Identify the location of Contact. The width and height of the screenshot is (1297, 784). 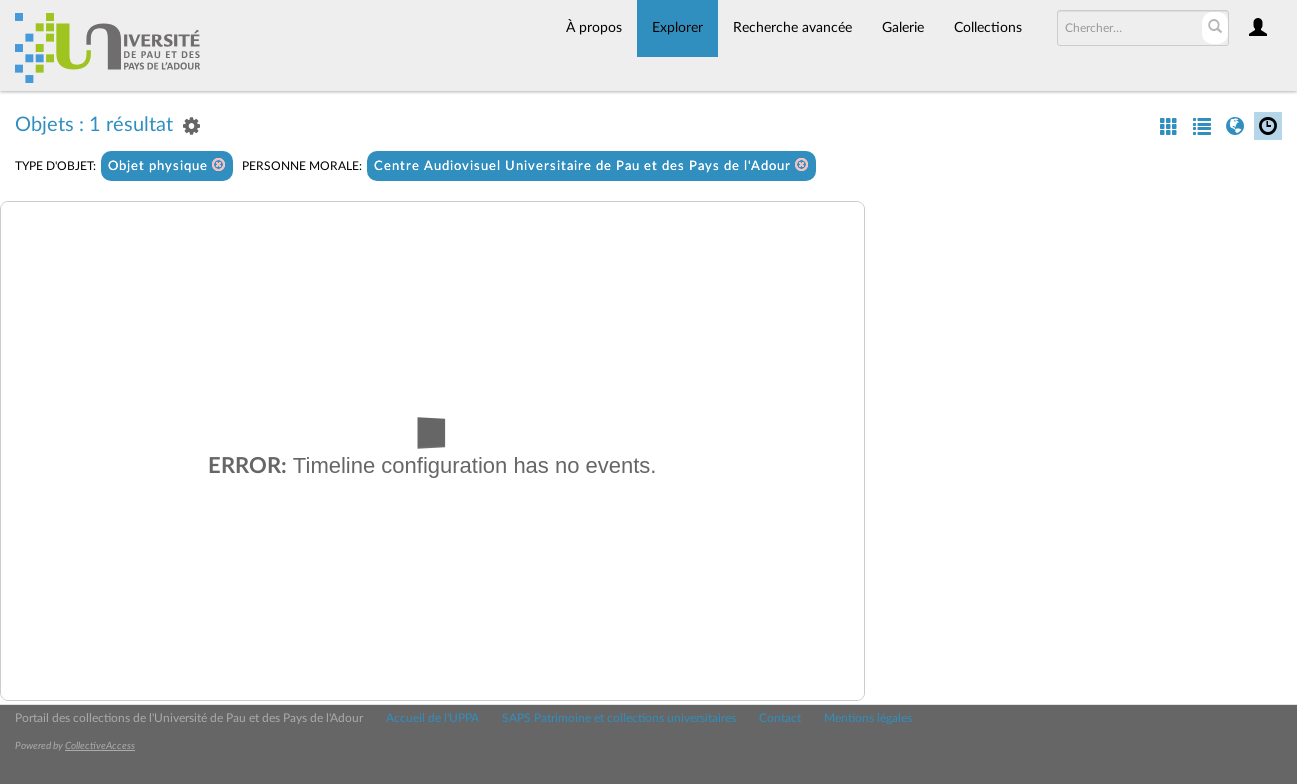
(780, 718).